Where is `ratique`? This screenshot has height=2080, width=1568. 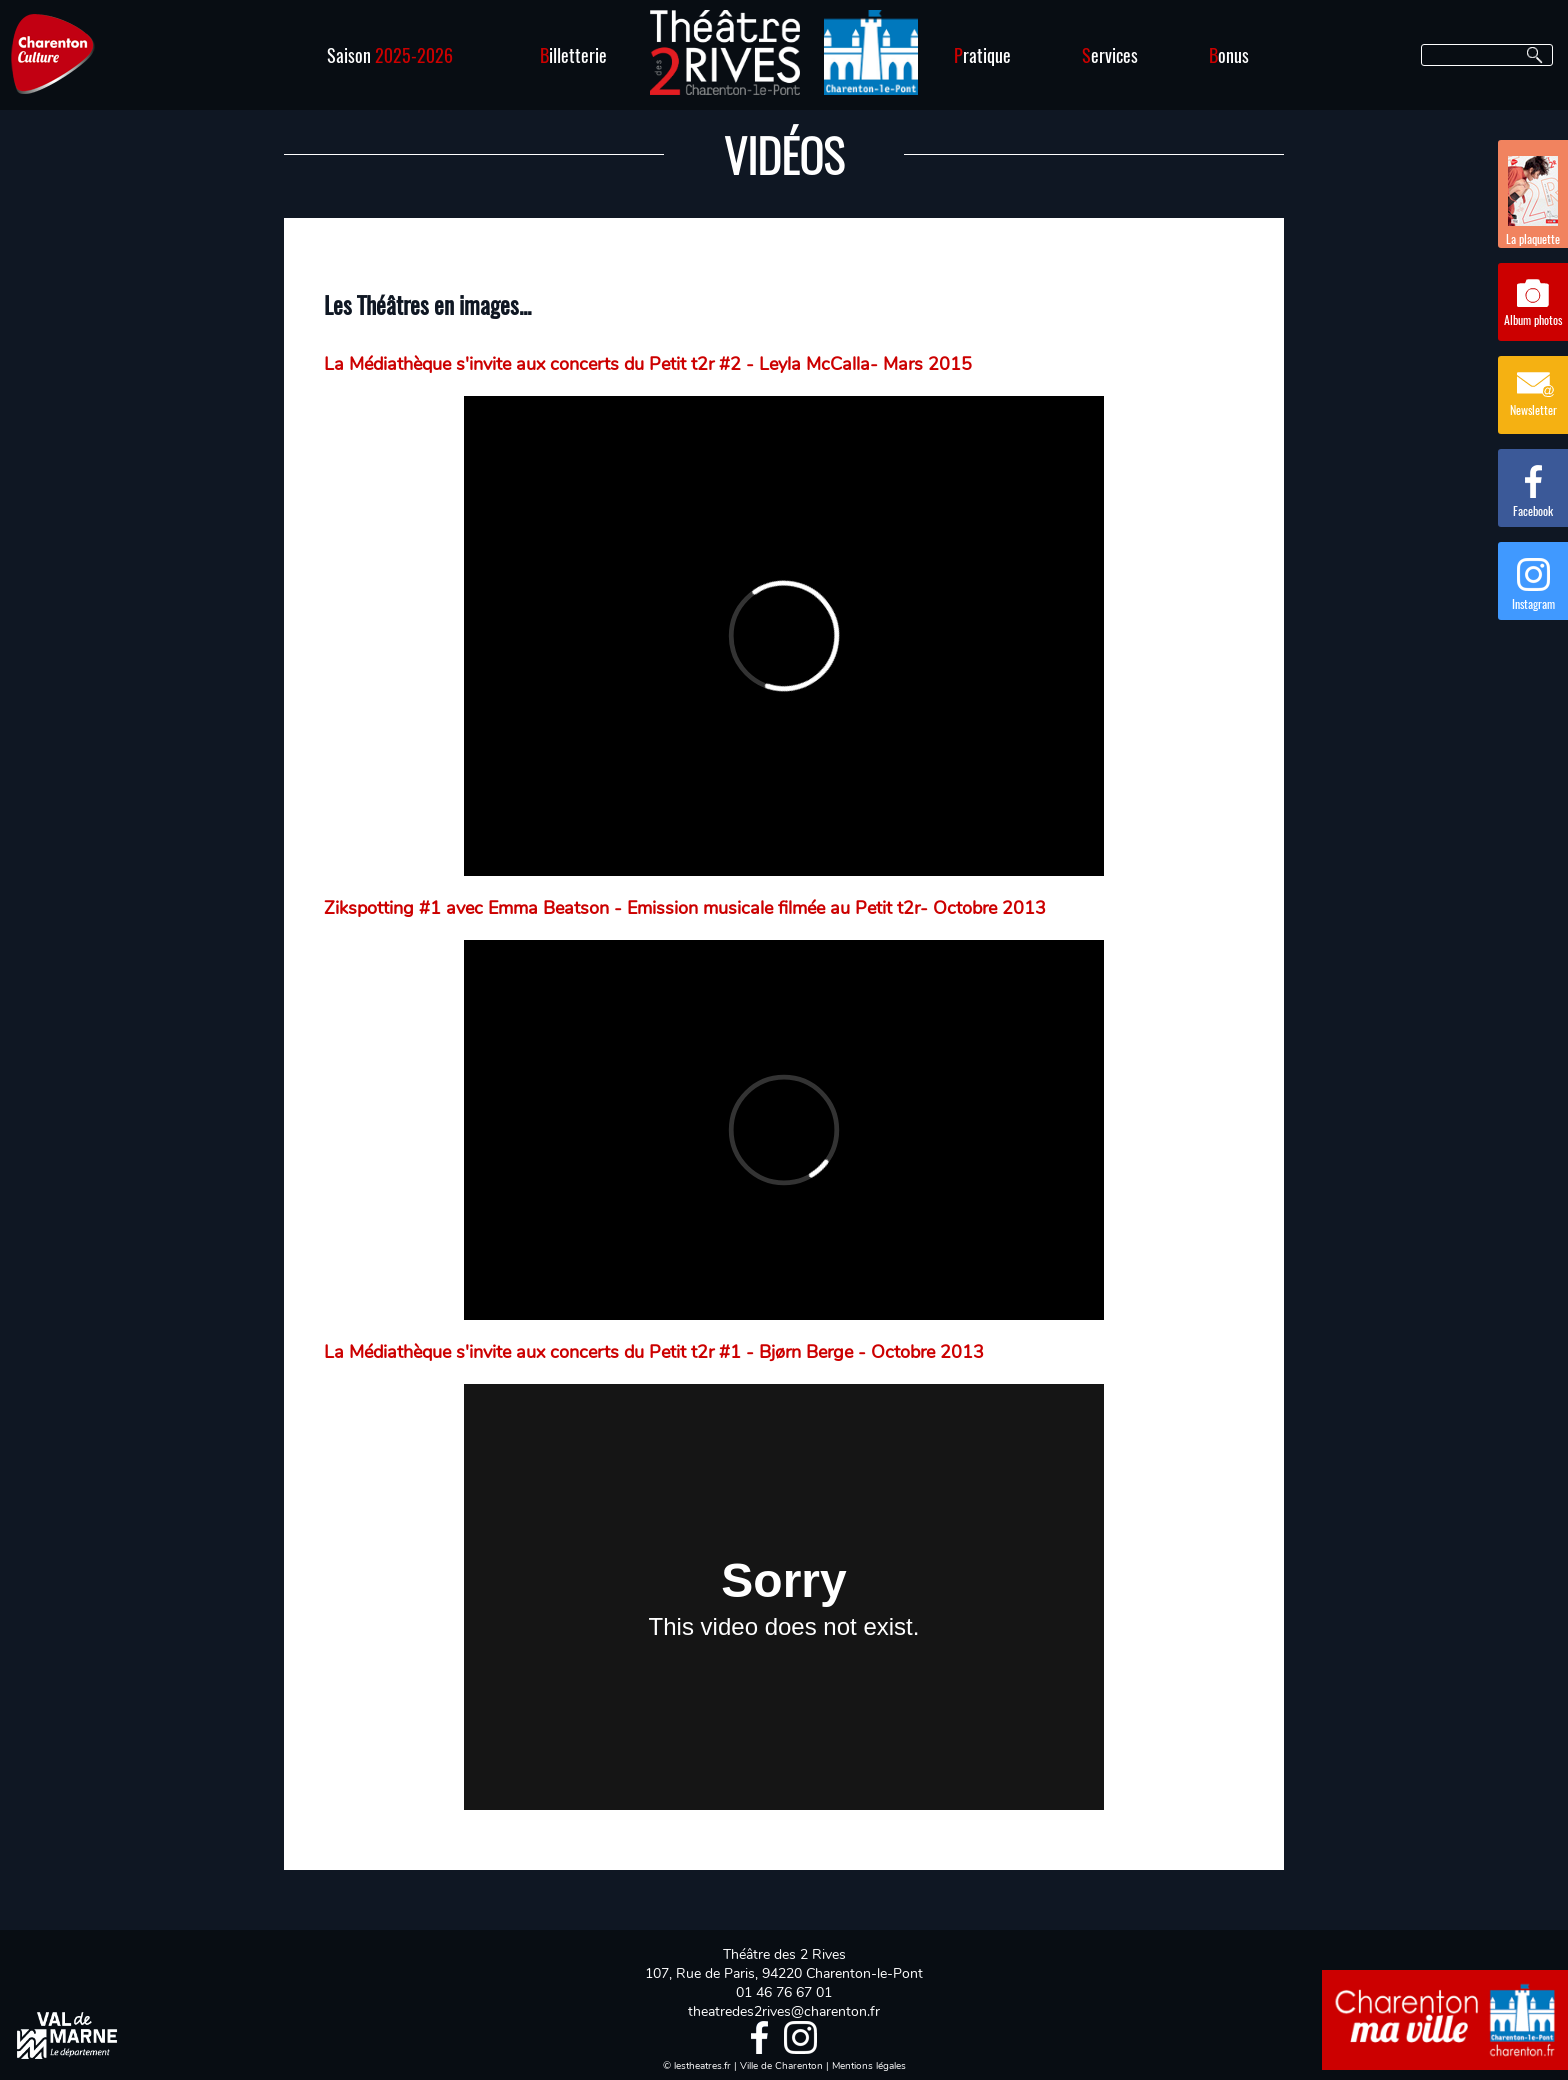 ratique is located at coordinates (982, 55).